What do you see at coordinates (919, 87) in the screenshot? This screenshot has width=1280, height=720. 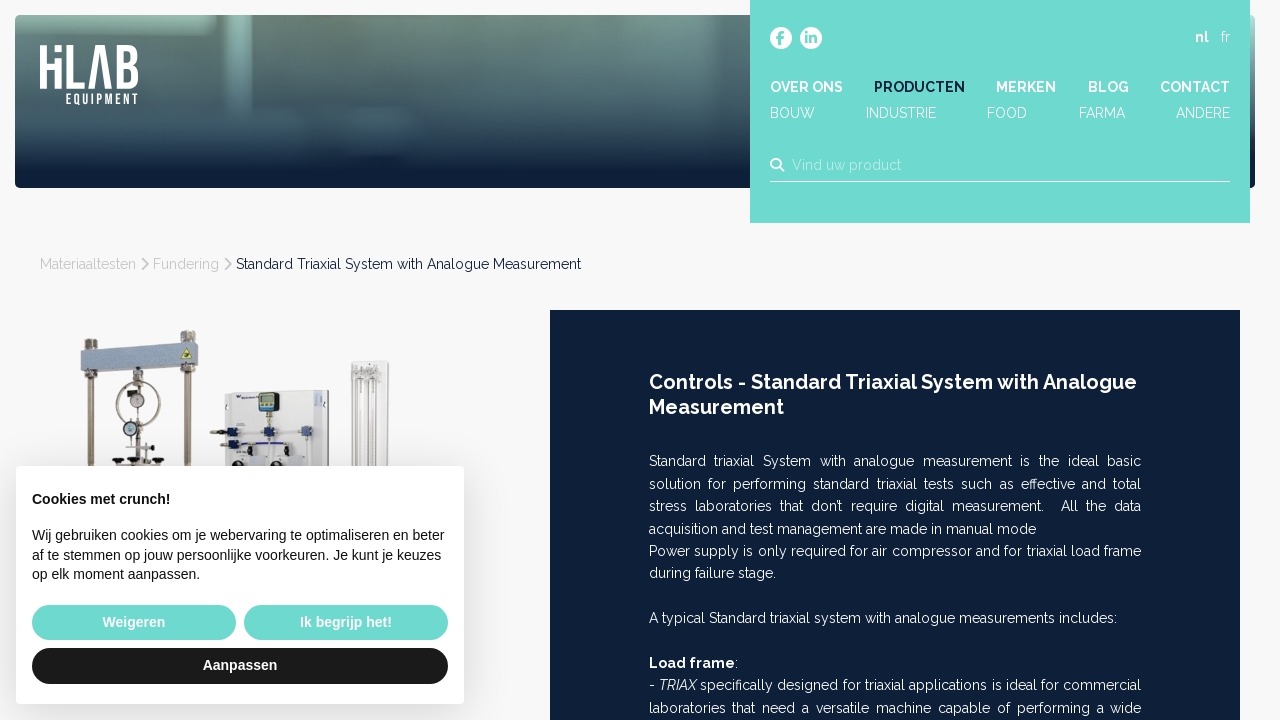 I see `Producten` at bounding box center [919, 87].